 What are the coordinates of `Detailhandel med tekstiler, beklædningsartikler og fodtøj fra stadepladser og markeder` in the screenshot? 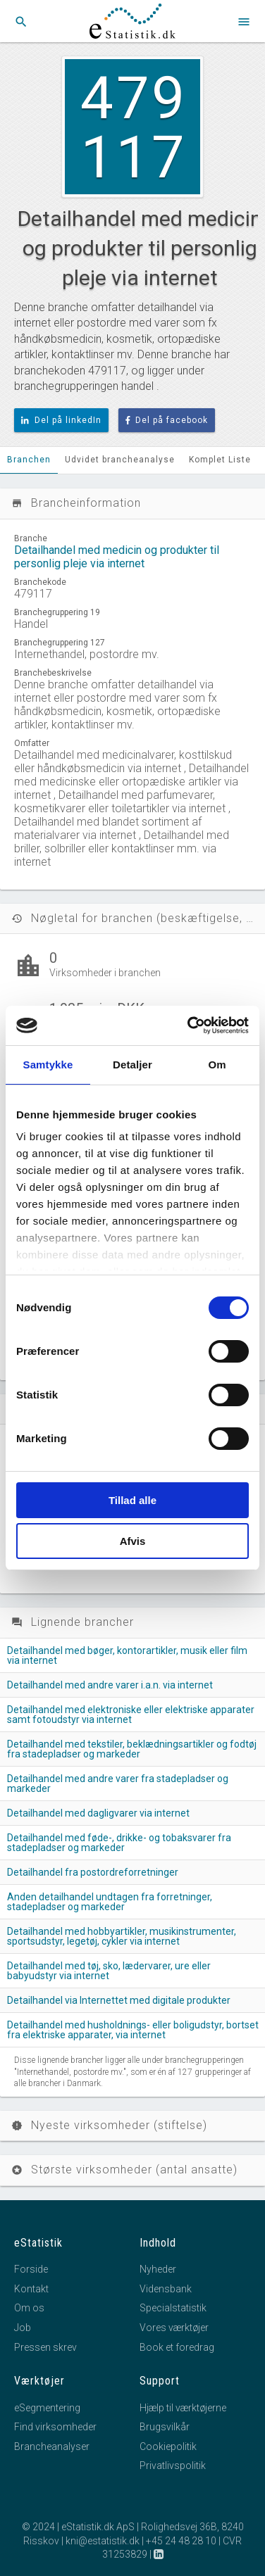 It's located at (132, 1749).